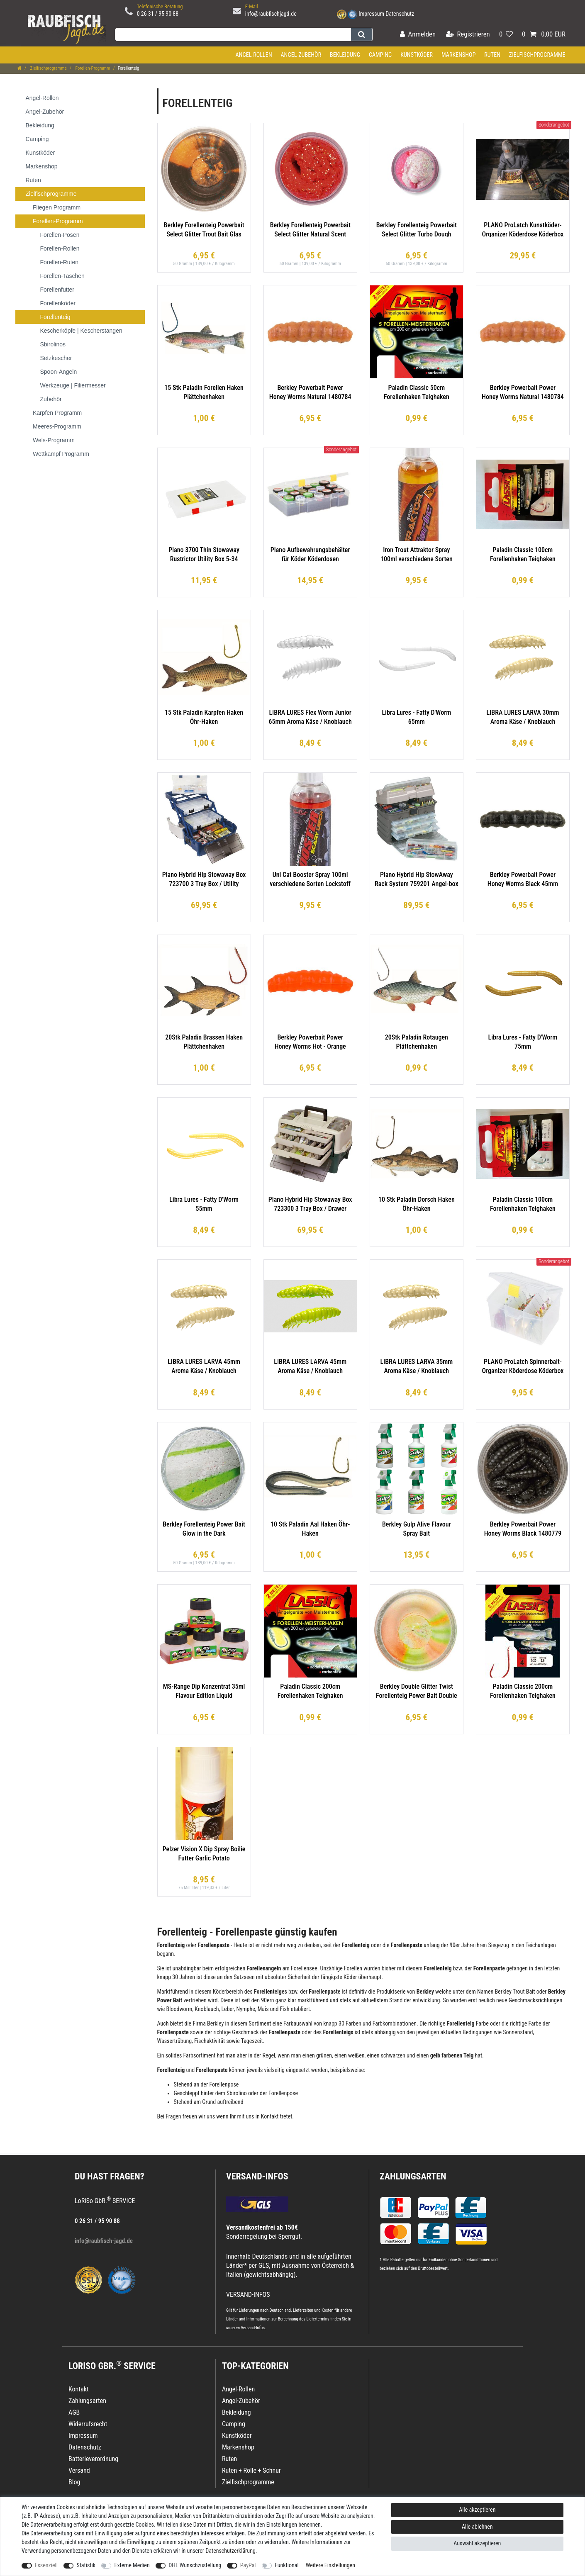 The image size is (585, 2576). What do you see at coordinates (345, 54) in the screenshot?
I see `Bekleidung` at bounding box center [345, 54].